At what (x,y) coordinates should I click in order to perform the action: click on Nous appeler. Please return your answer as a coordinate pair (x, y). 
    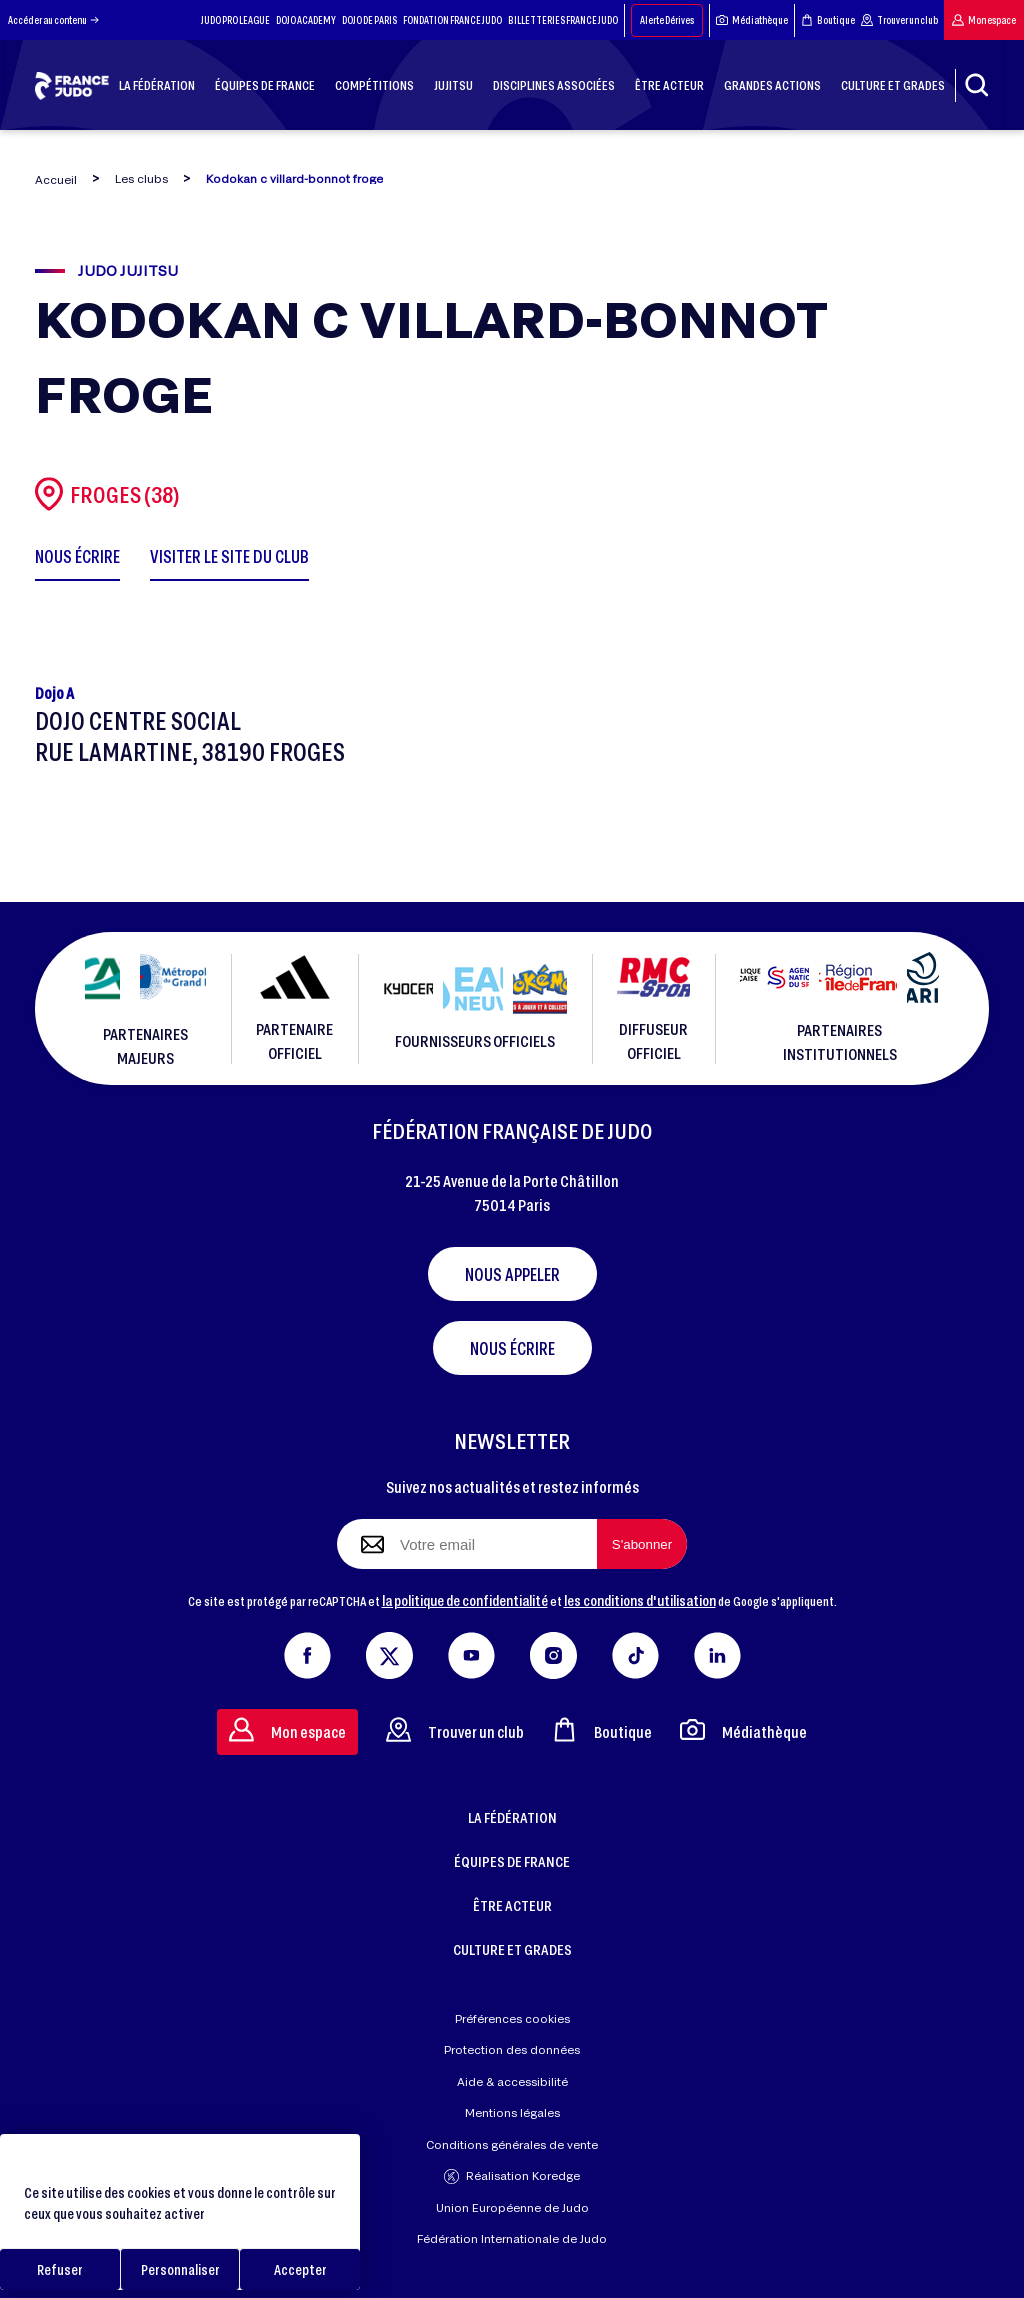
    Looking at the image, I should click on (512, 1274).